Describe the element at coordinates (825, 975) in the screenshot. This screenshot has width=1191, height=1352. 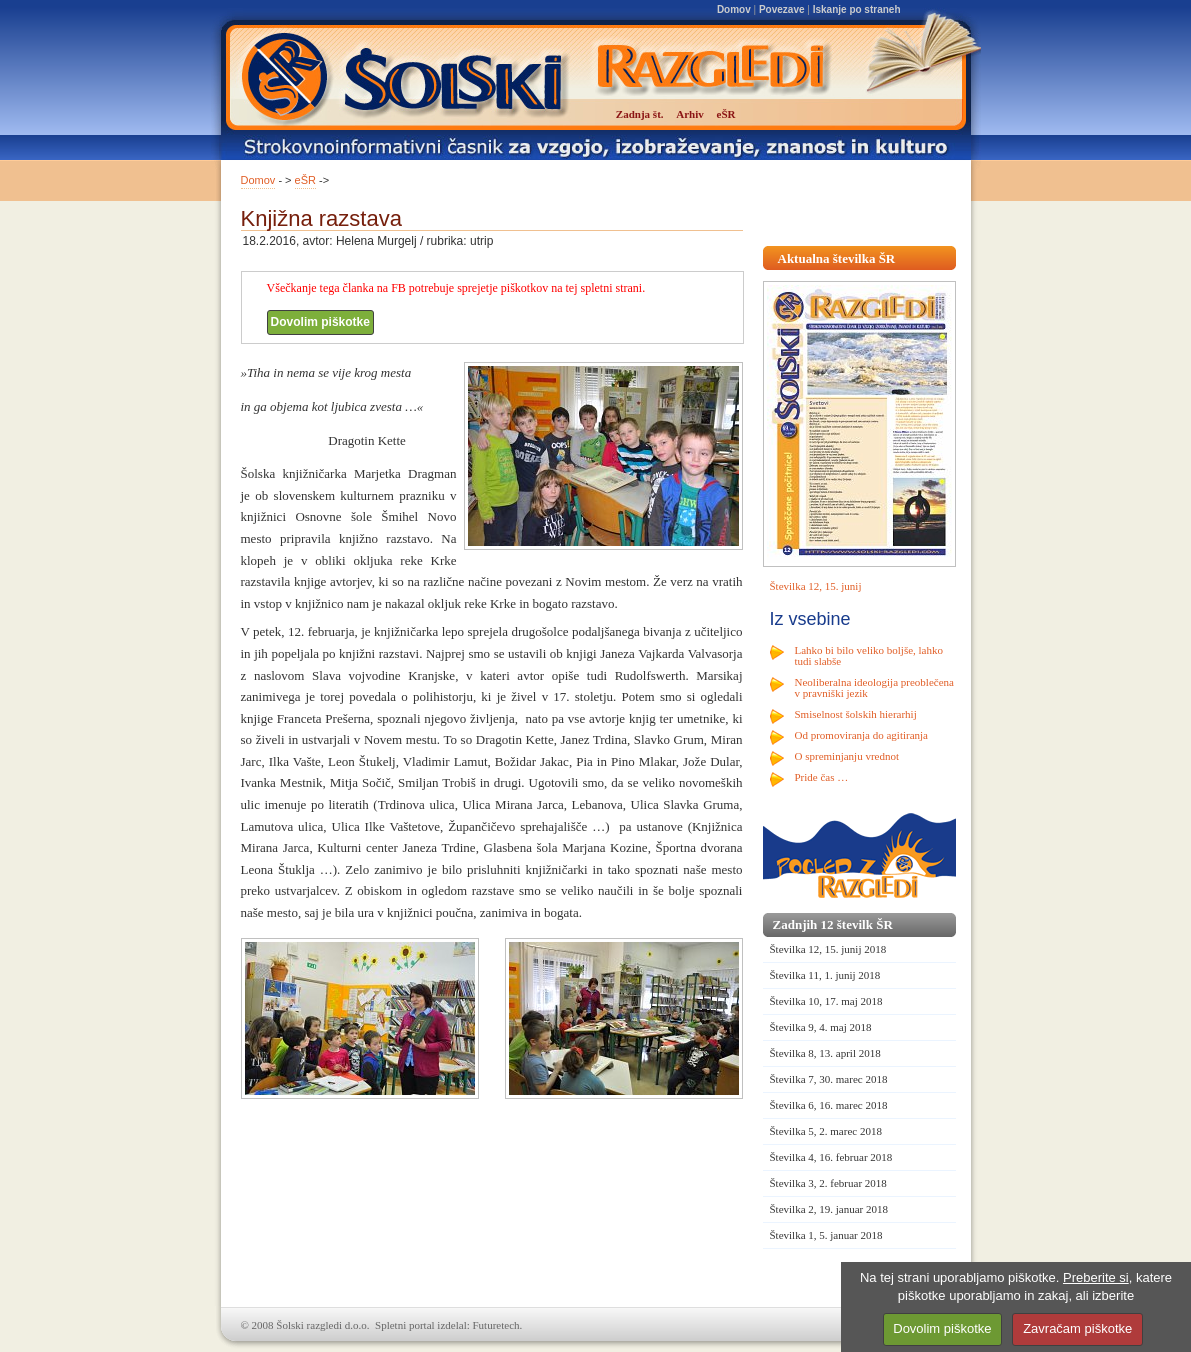
I see `Številka 11, 1. junij 2018` at that location.